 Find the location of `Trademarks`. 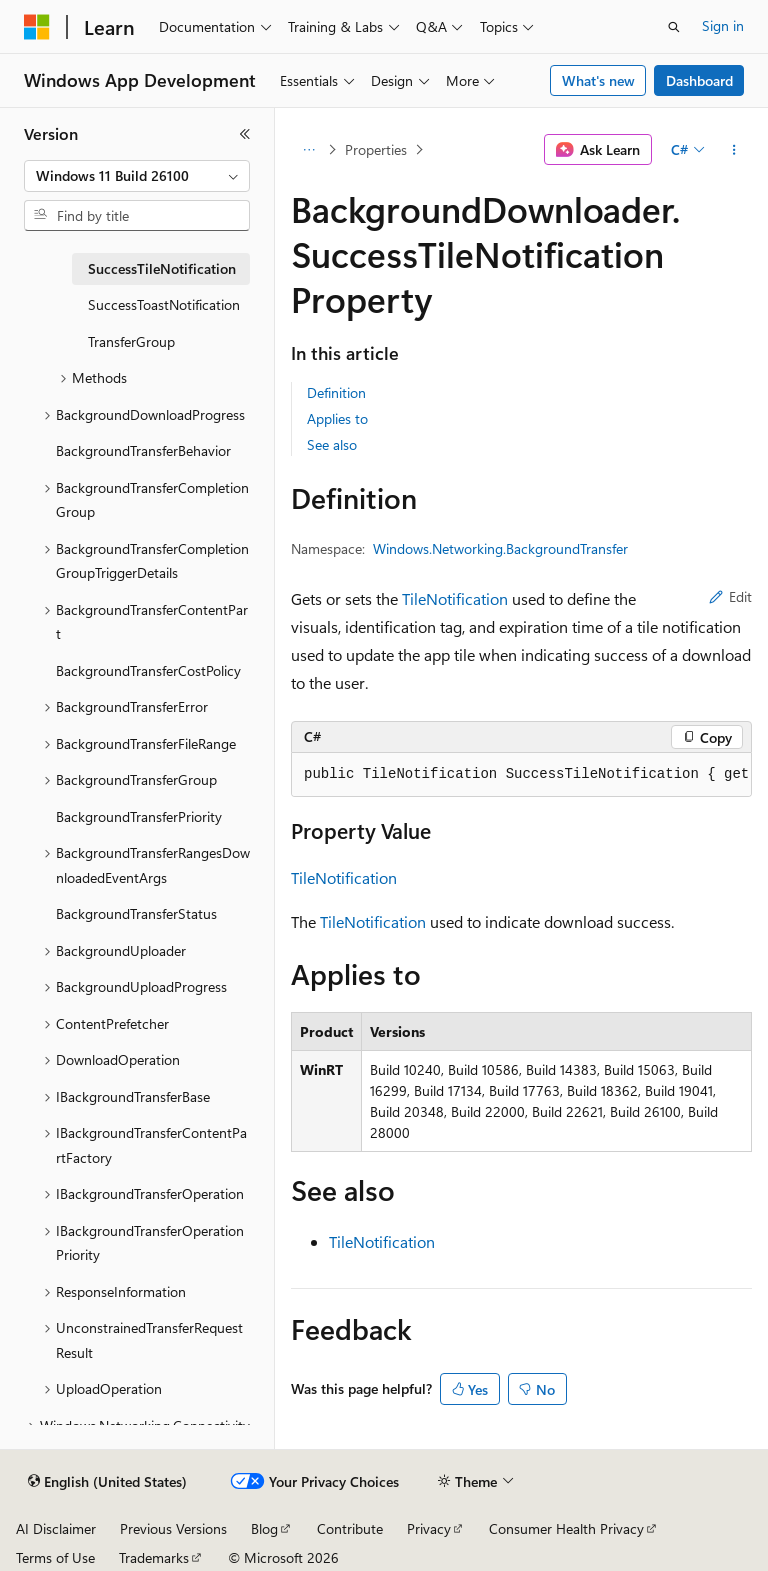

Trademarks is located at coordinates (154, 1557).